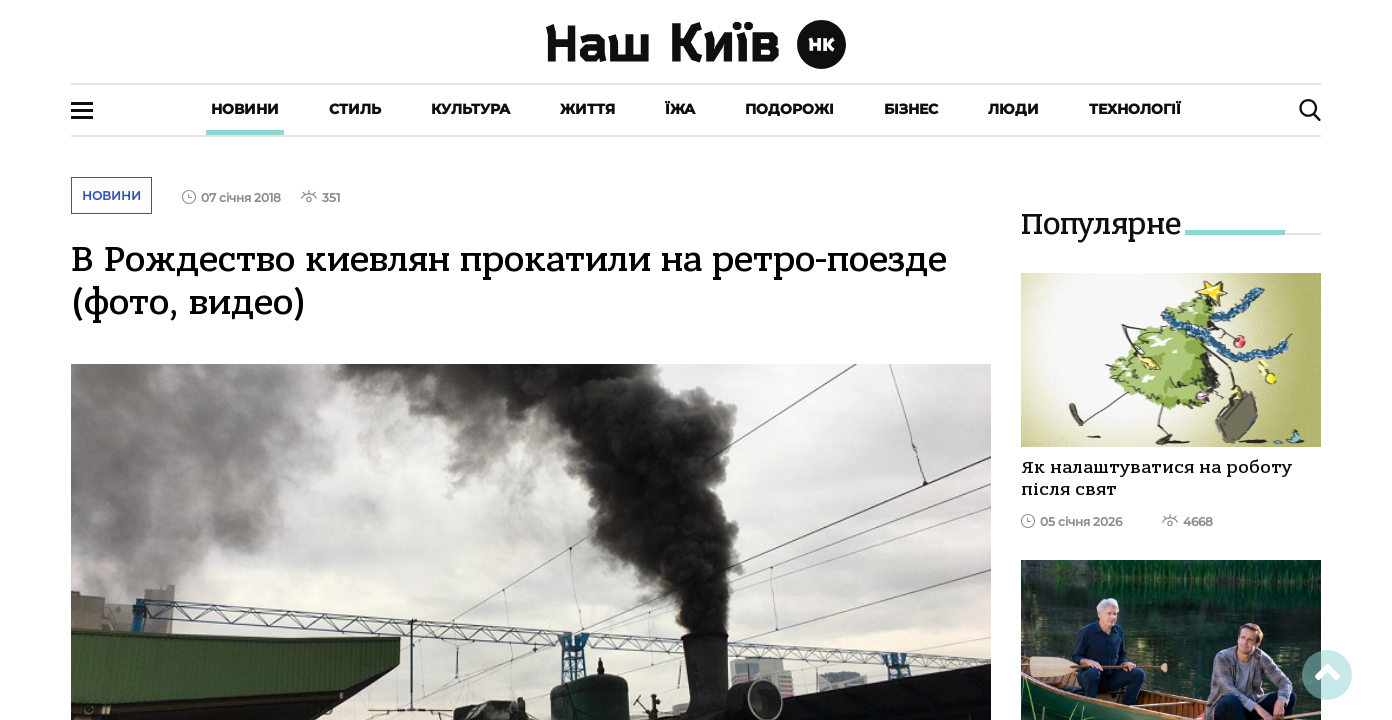 The image size is (1392, 720). I want to click on Життя, so click(587, 109).